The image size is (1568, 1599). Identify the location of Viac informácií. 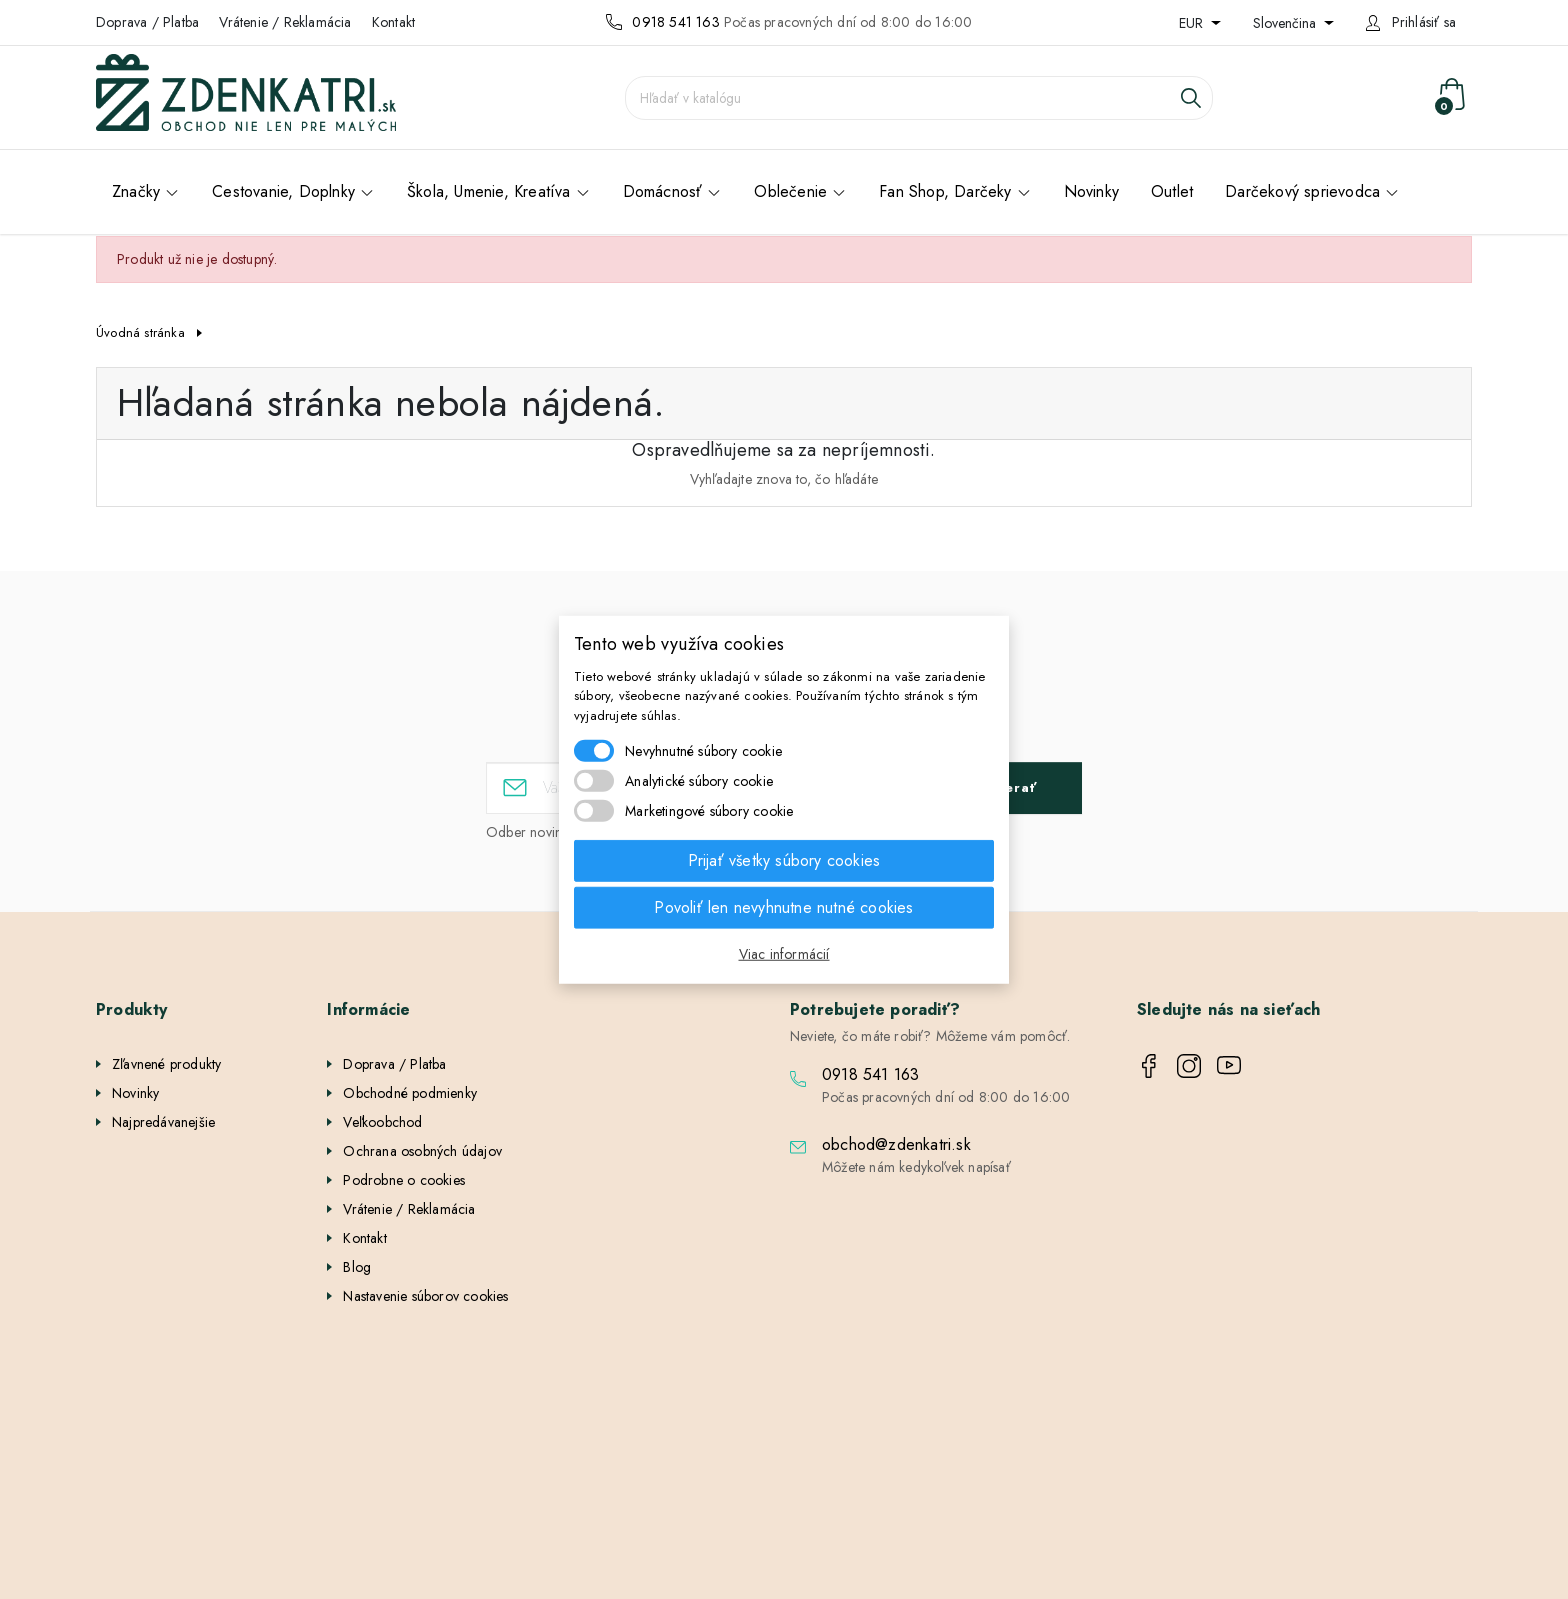
(784, 954).